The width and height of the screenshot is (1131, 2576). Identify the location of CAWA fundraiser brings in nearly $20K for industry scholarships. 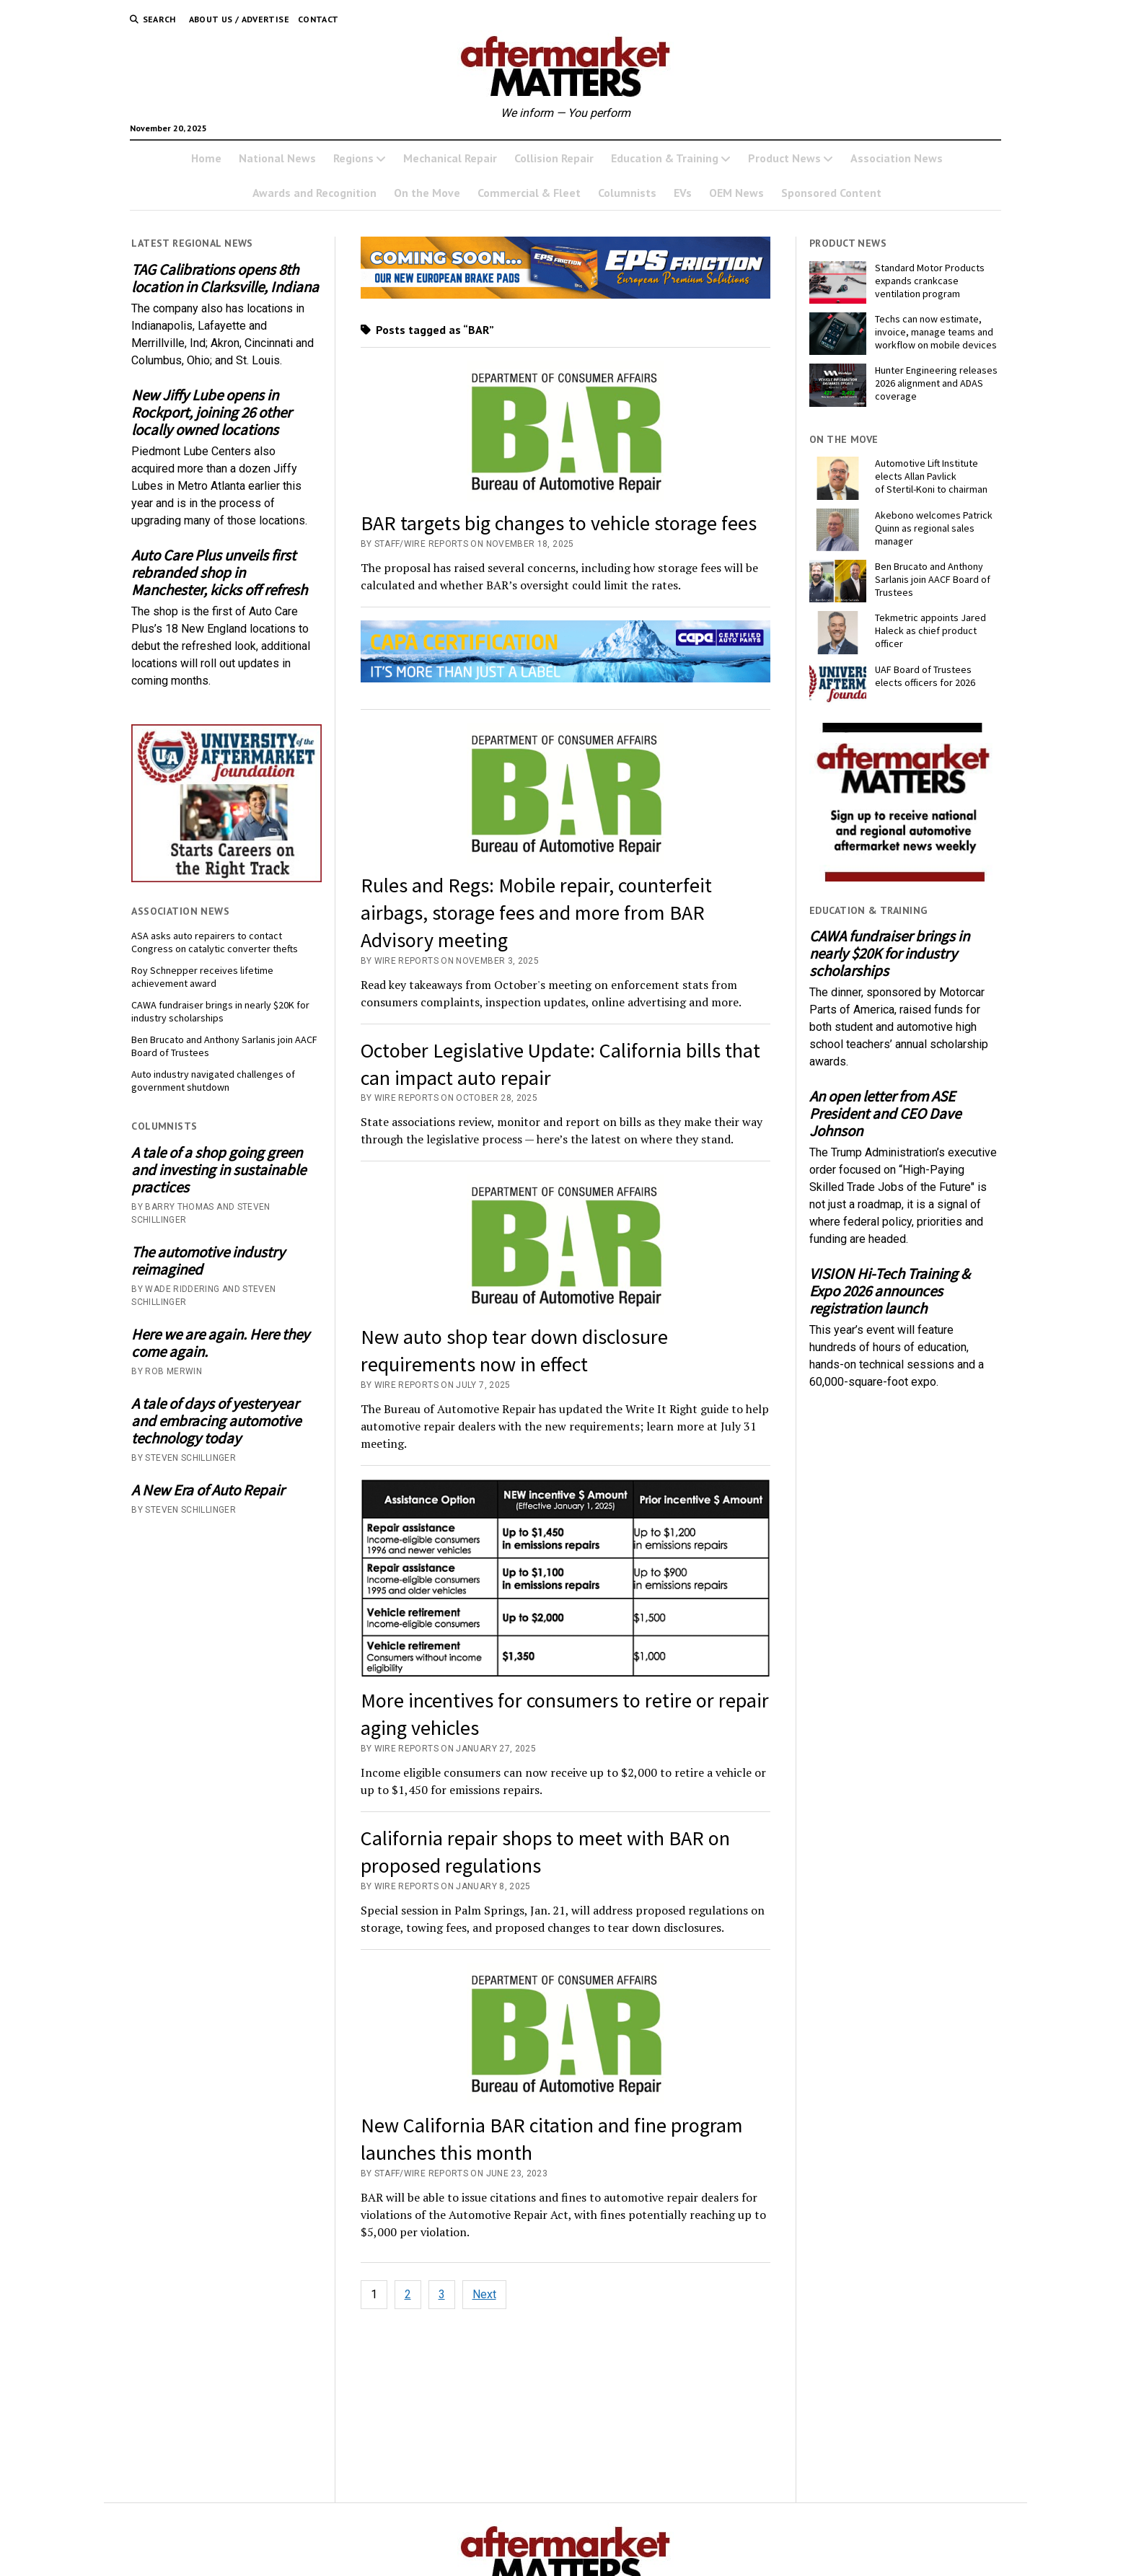
(220, 1011).